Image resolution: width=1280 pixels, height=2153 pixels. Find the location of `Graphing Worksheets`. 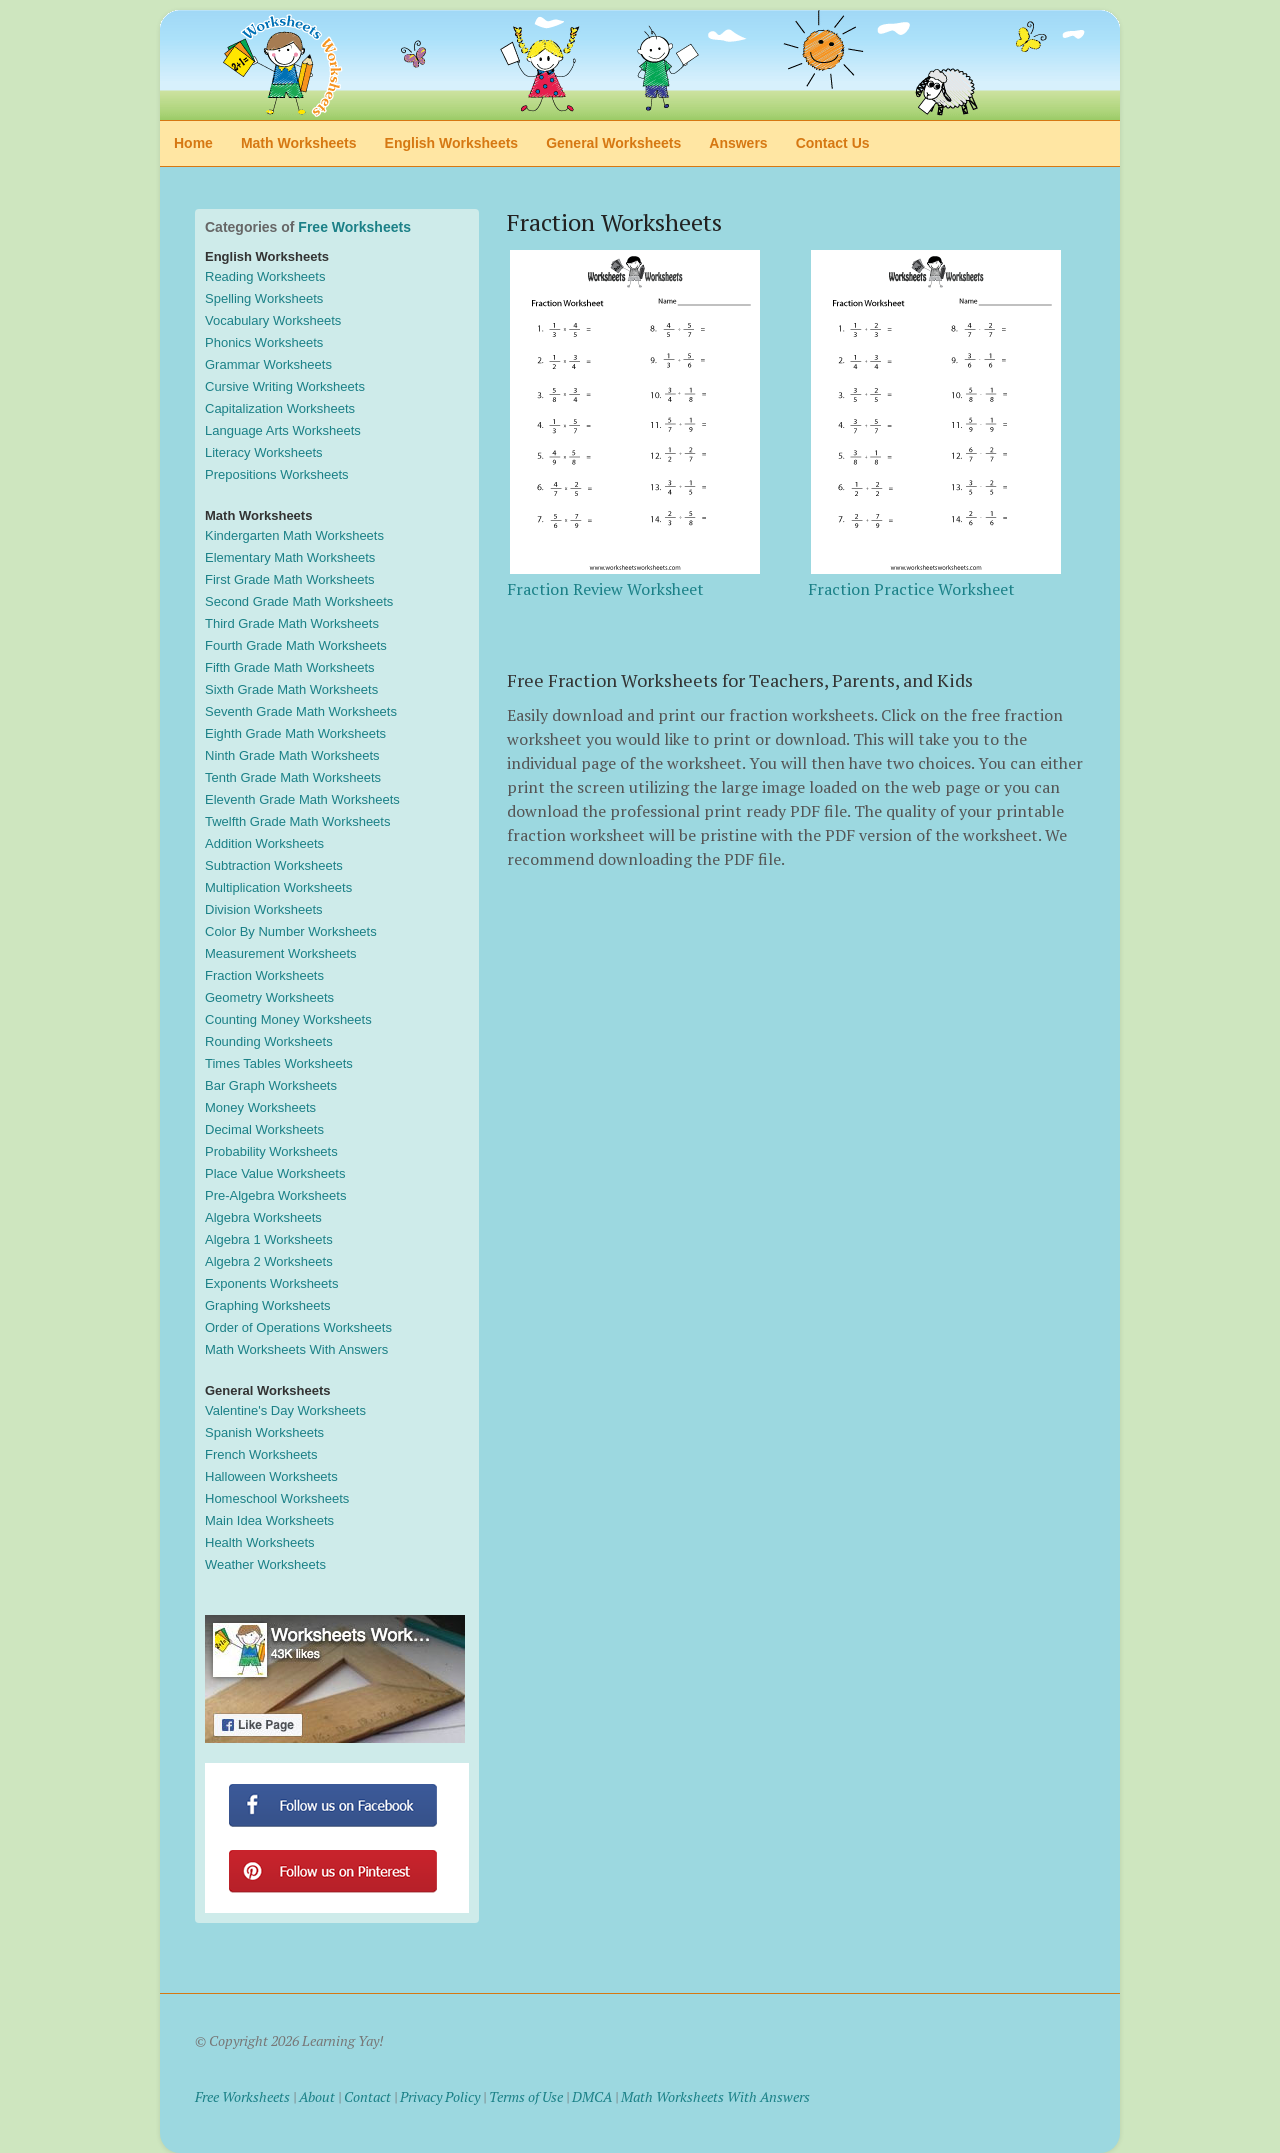

Graphing Worksheets is located at coordinates (268, 1305).